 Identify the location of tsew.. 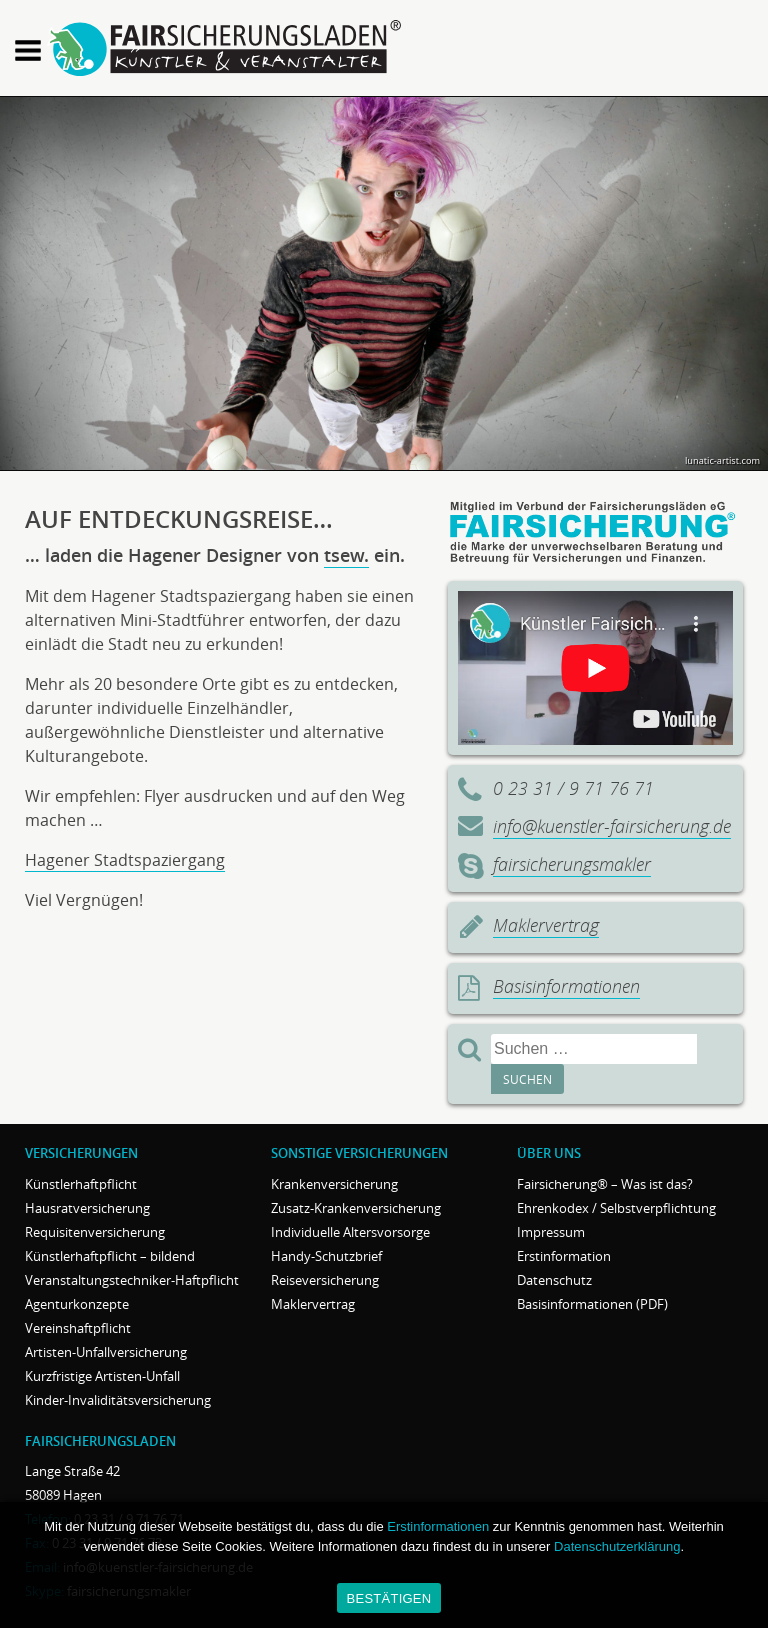
(346, 555).